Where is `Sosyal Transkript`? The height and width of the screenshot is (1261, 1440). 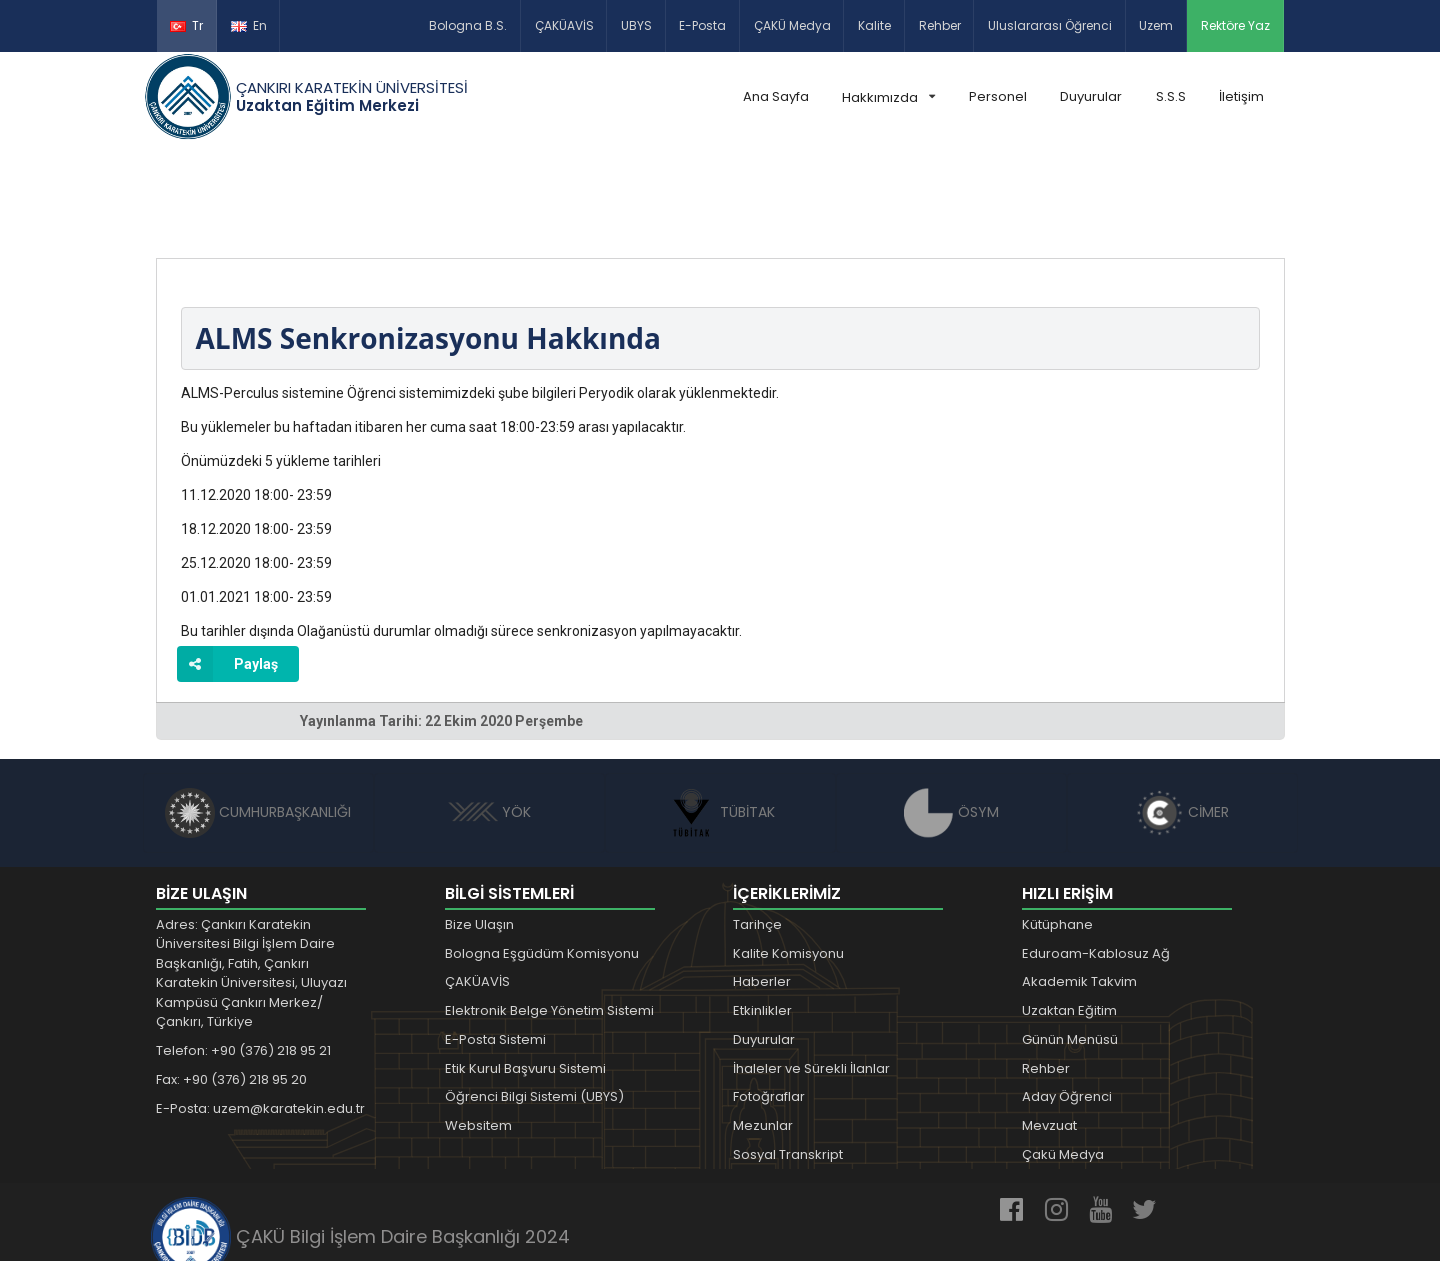
Sosyal Transkript is located at coordinates (788, 1061).